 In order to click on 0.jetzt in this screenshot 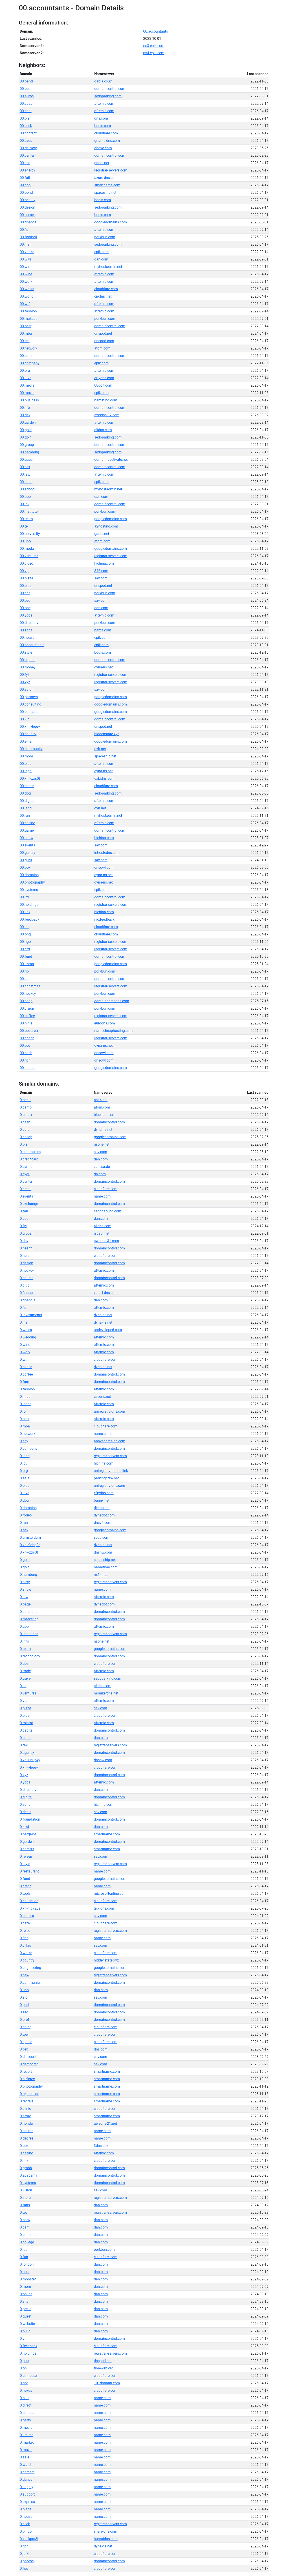, I will do `click(24, 2554)`.